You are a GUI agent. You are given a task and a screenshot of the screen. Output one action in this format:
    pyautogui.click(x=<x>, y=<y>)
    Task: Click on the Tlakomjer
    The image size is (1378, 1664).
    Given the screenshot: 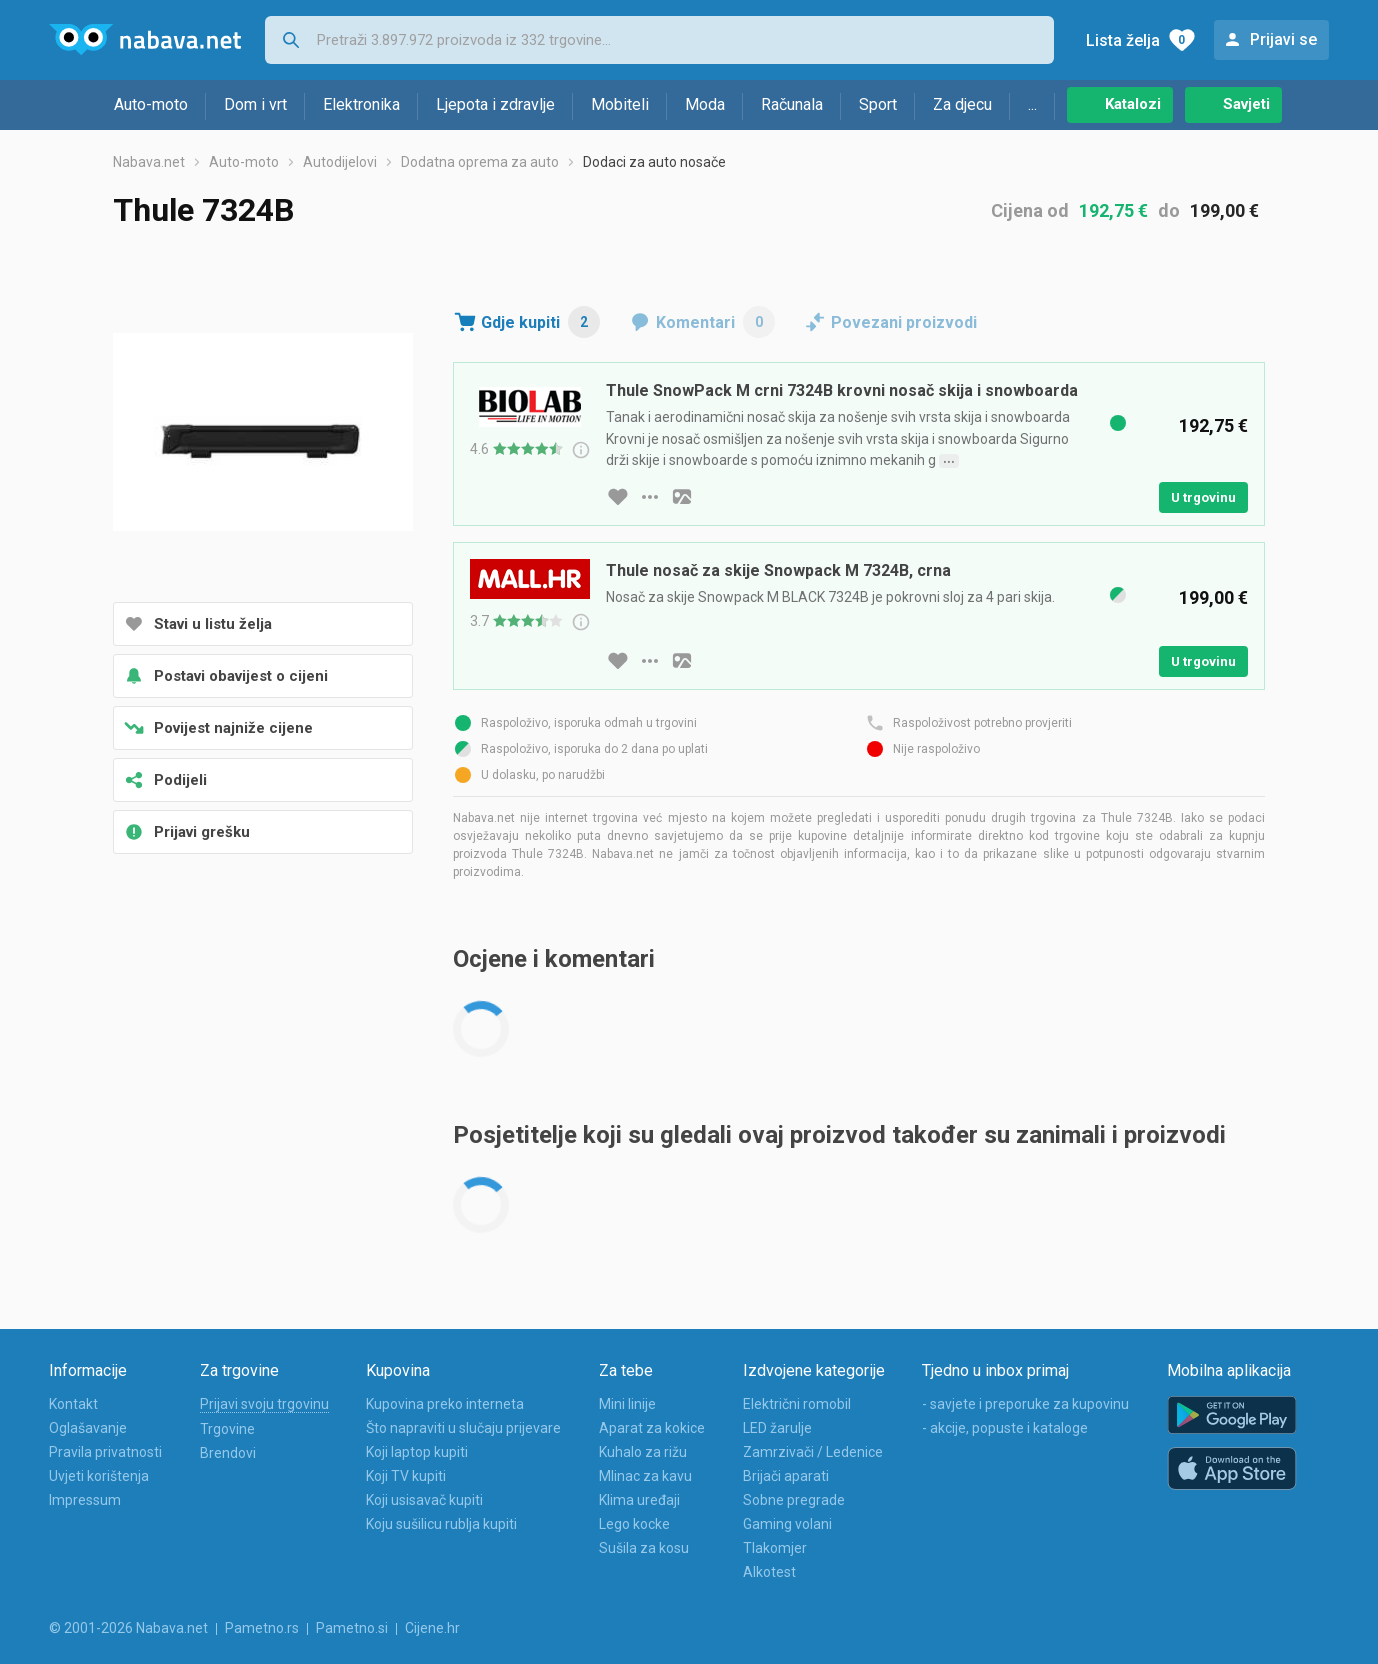 What is the action you would take?
    pyautogui.click(x=775, y=1548)
    